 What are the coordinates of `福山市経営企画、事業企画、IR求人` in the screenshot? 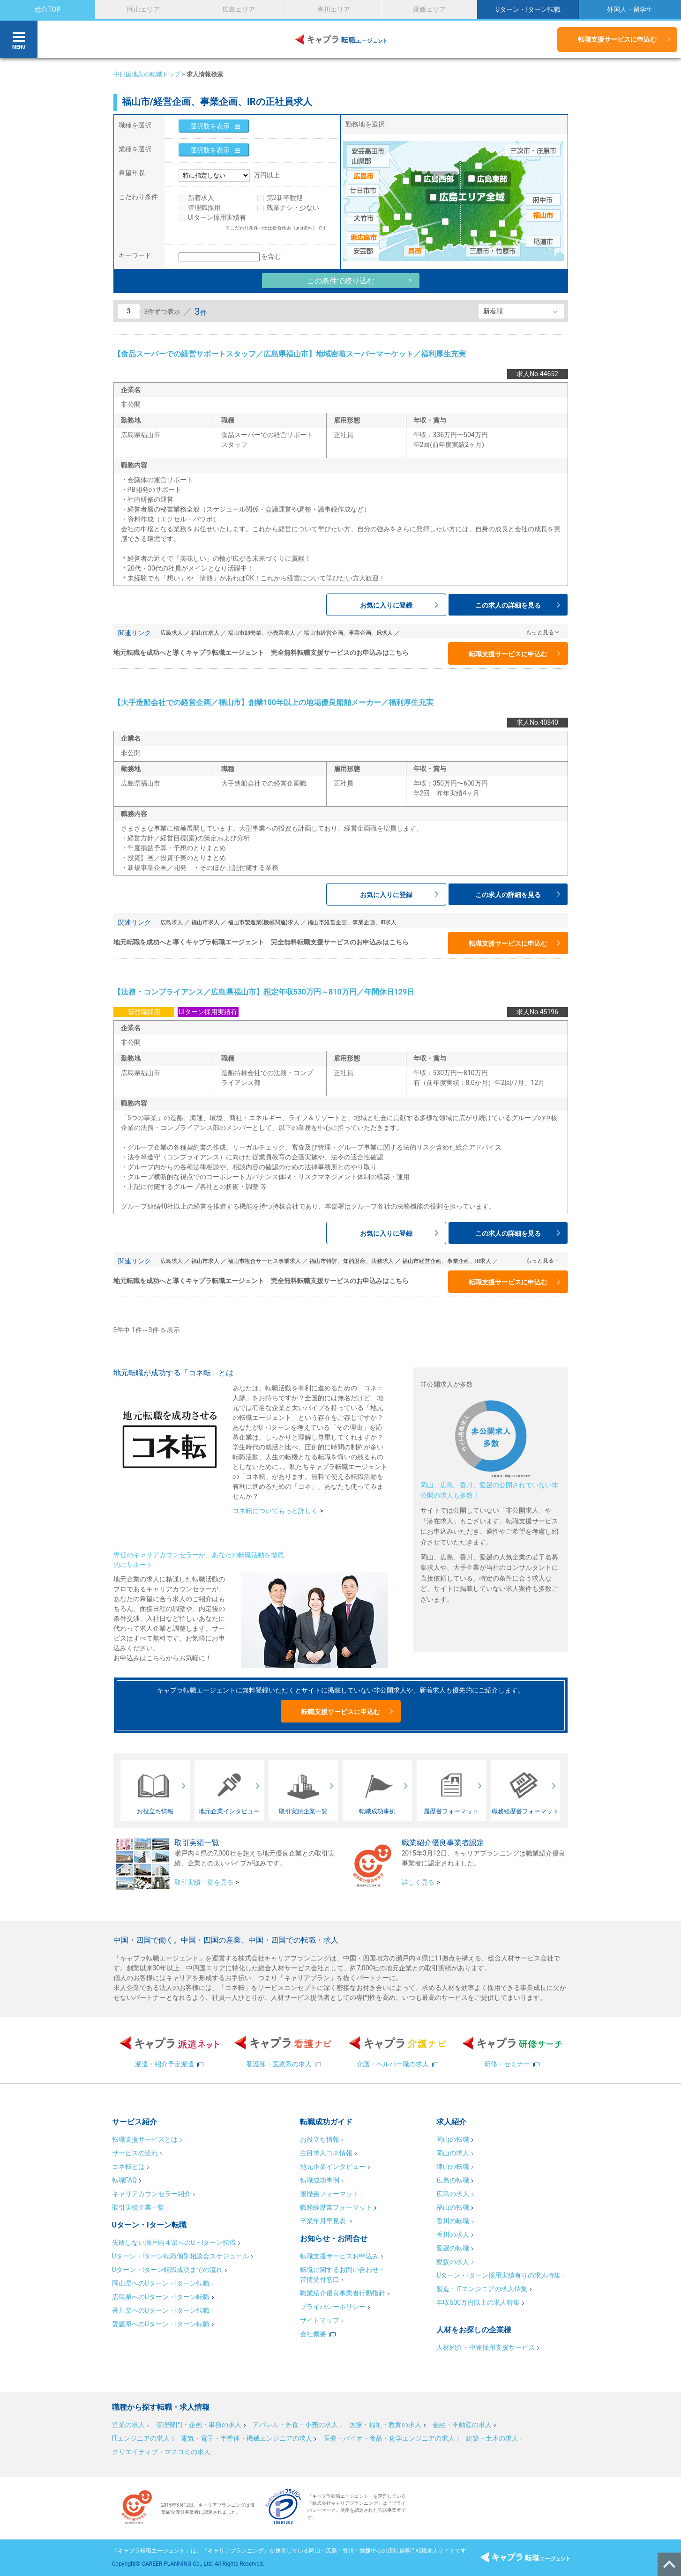 It's located at (348, 633).